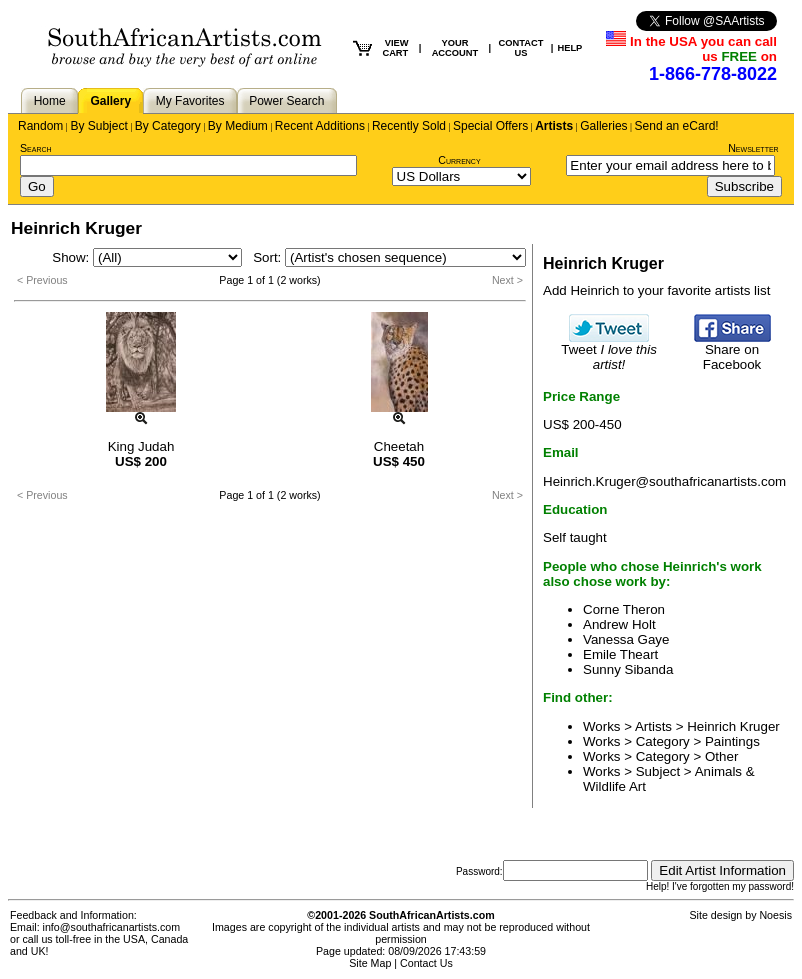  I want to click on Add Heinrich to your favorite artists list, so click(656, 290).